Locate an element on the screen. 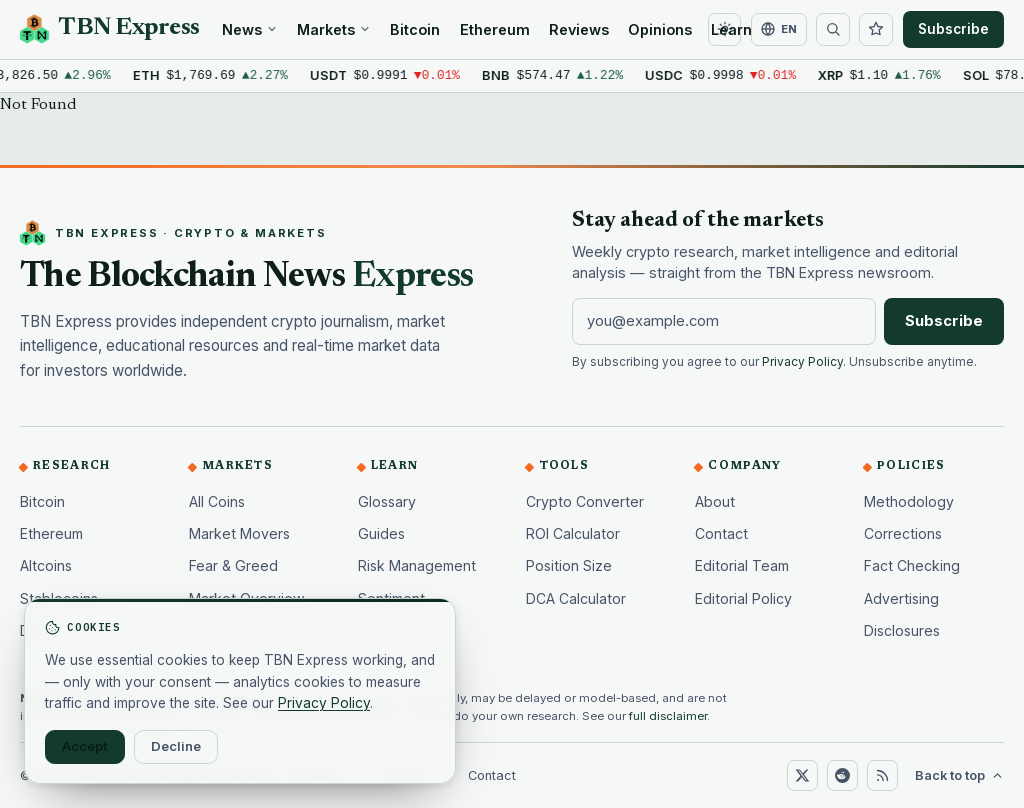 Image resolution: width=1024 pixels, height=808 pixels. DCA Calculator is located at coordinates (576, 598).